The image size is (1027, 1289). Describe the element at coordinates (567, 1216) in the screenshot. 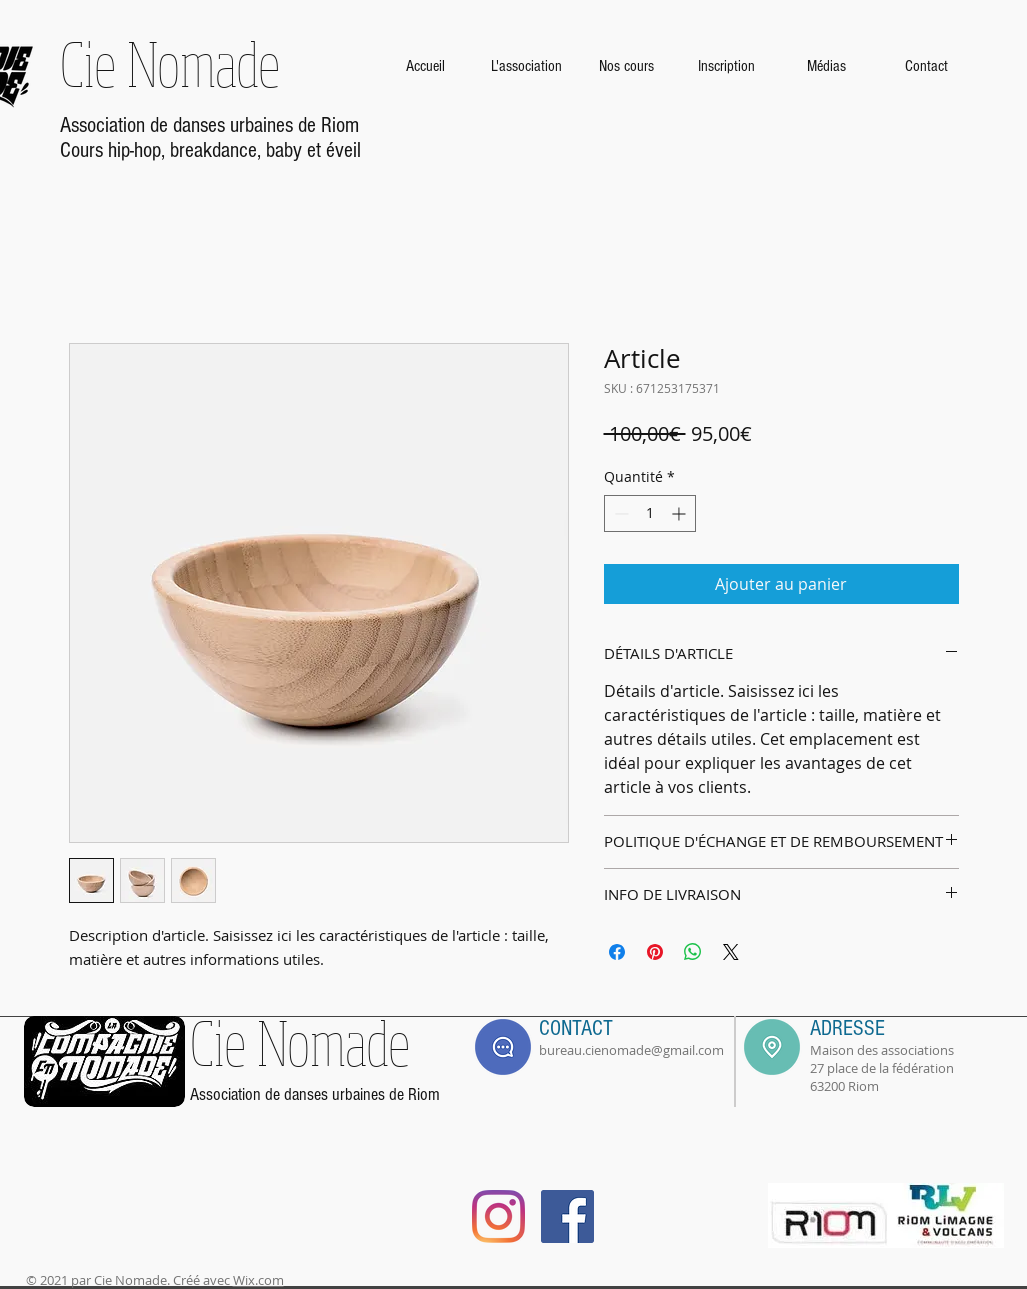

I see `[Facebook]` at that location.